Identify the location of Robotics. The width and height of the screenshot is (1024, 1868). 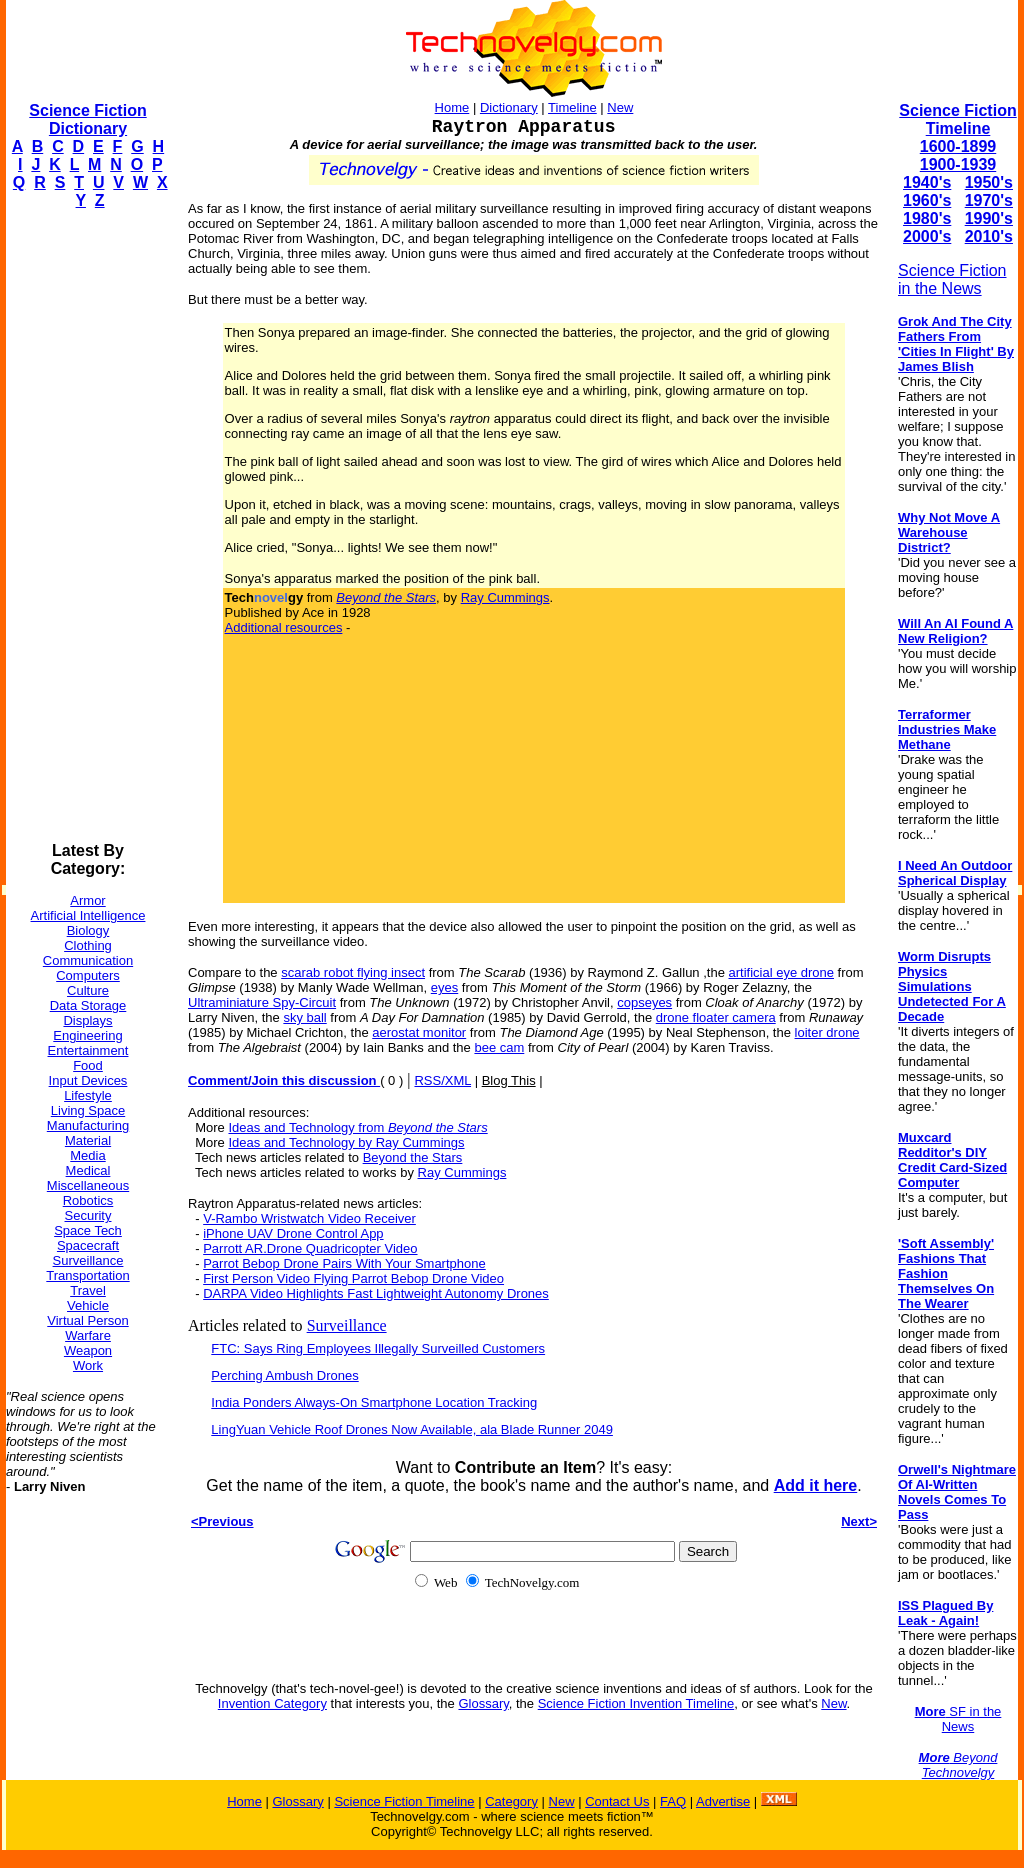
(88, 1200).